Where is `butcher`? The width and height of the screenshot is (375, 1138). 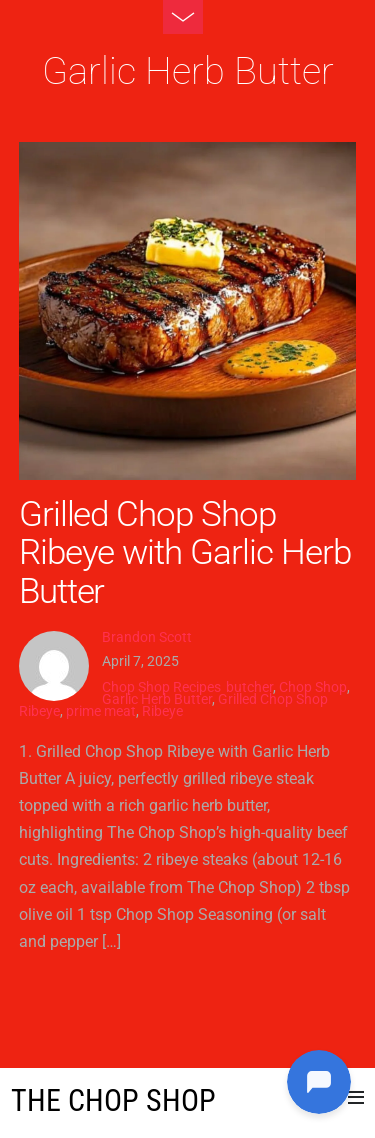 butcher is located at coordinates (249, 687).